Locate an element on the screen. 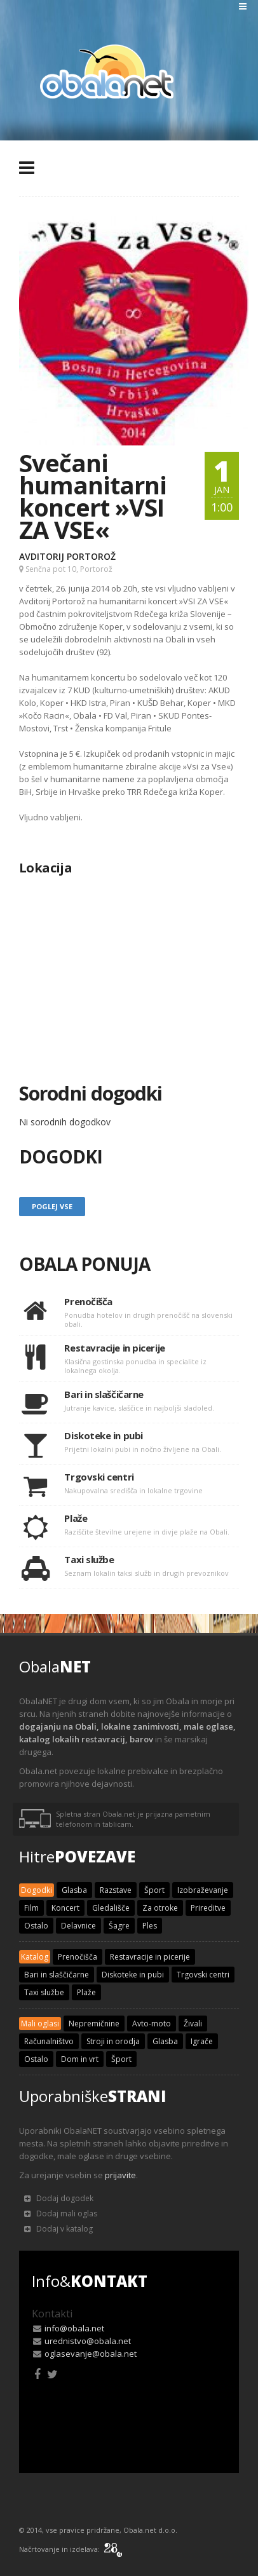 Image resolution: width=258 pixels, height=2576 pixels. Prireditve is located at coordinates (208, 1907).